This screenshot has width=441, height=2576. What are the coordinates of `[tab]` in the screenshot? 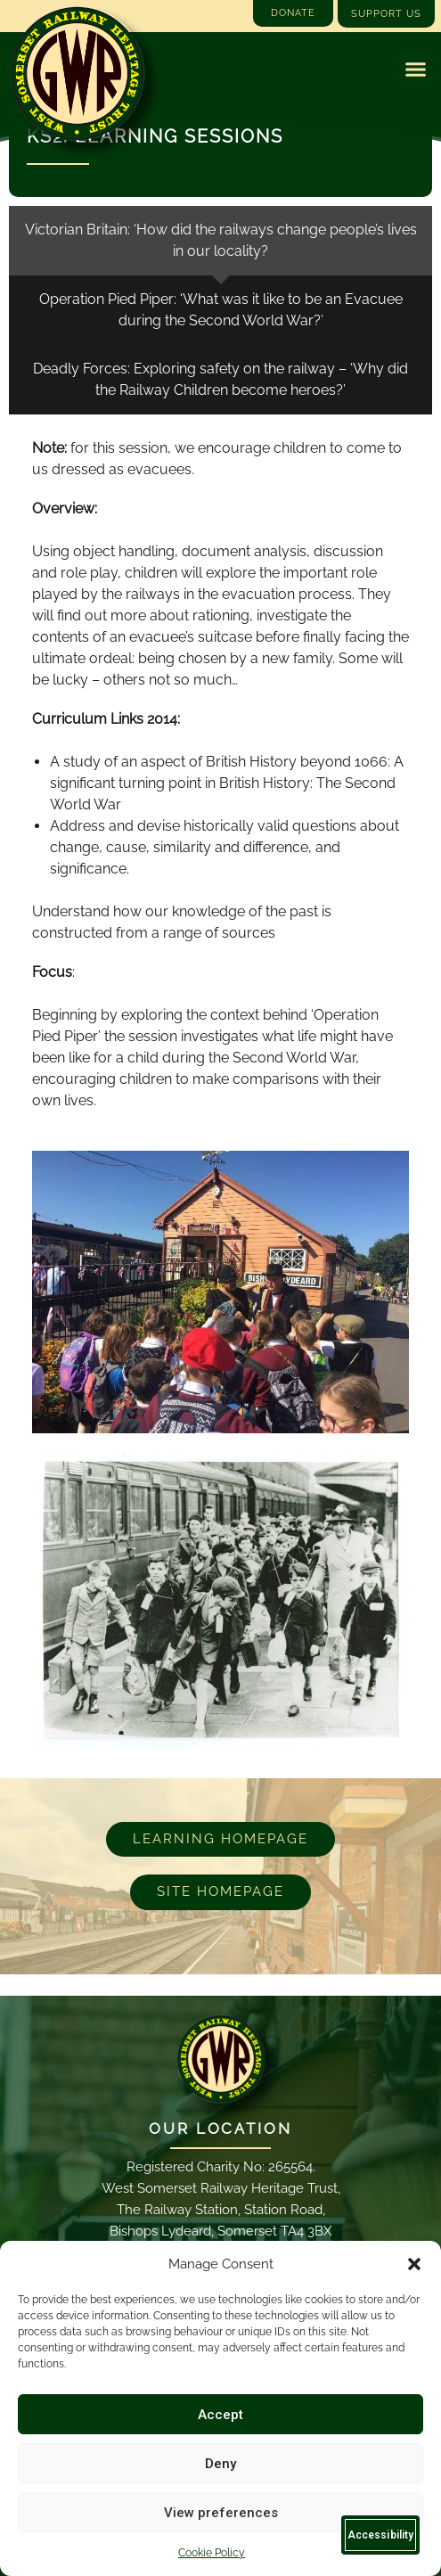 It's located at (220, 240).